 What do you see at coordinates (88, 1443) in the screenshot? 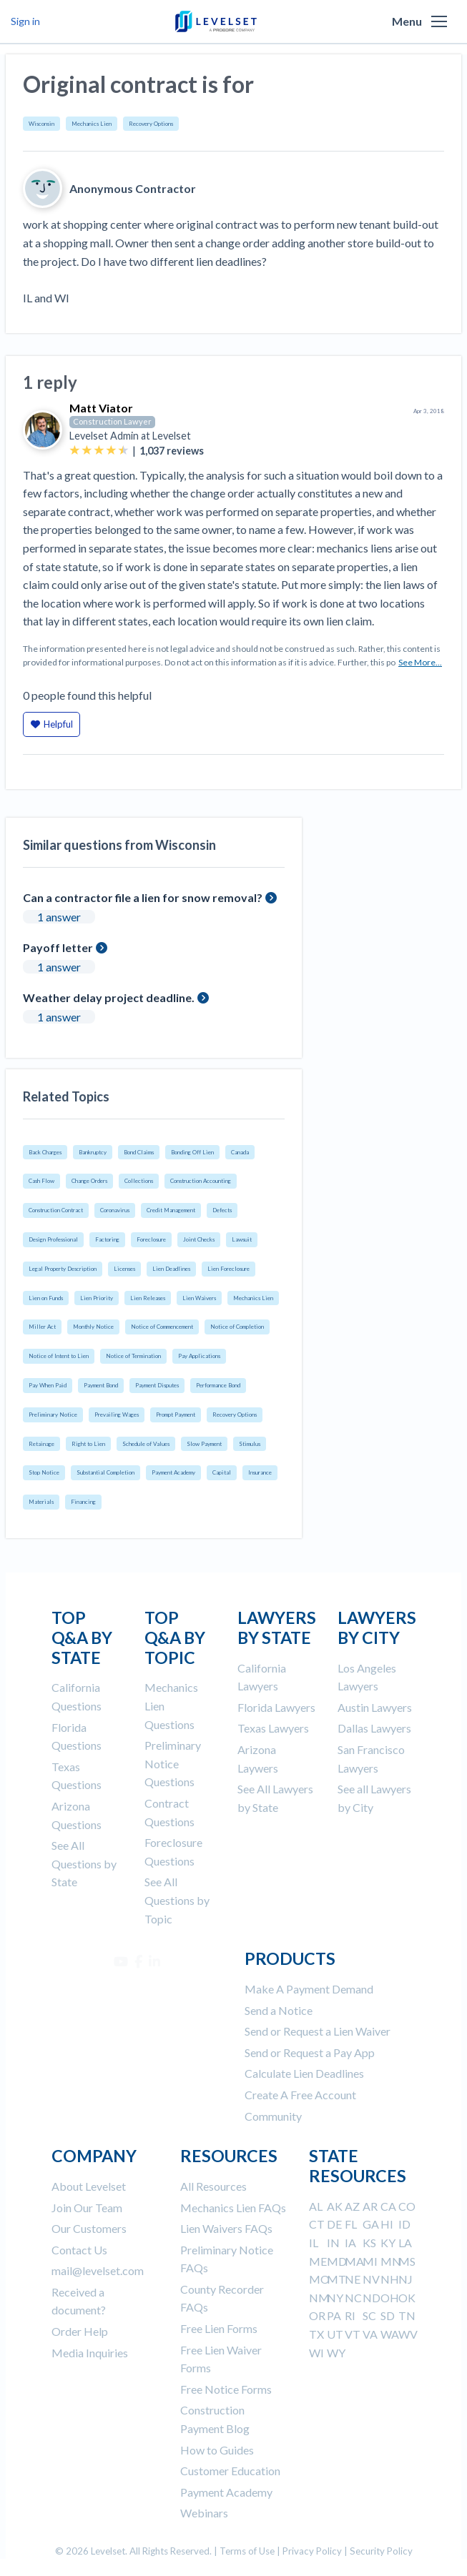
I see `Right to Lien` at bounding box center [88, 1443].